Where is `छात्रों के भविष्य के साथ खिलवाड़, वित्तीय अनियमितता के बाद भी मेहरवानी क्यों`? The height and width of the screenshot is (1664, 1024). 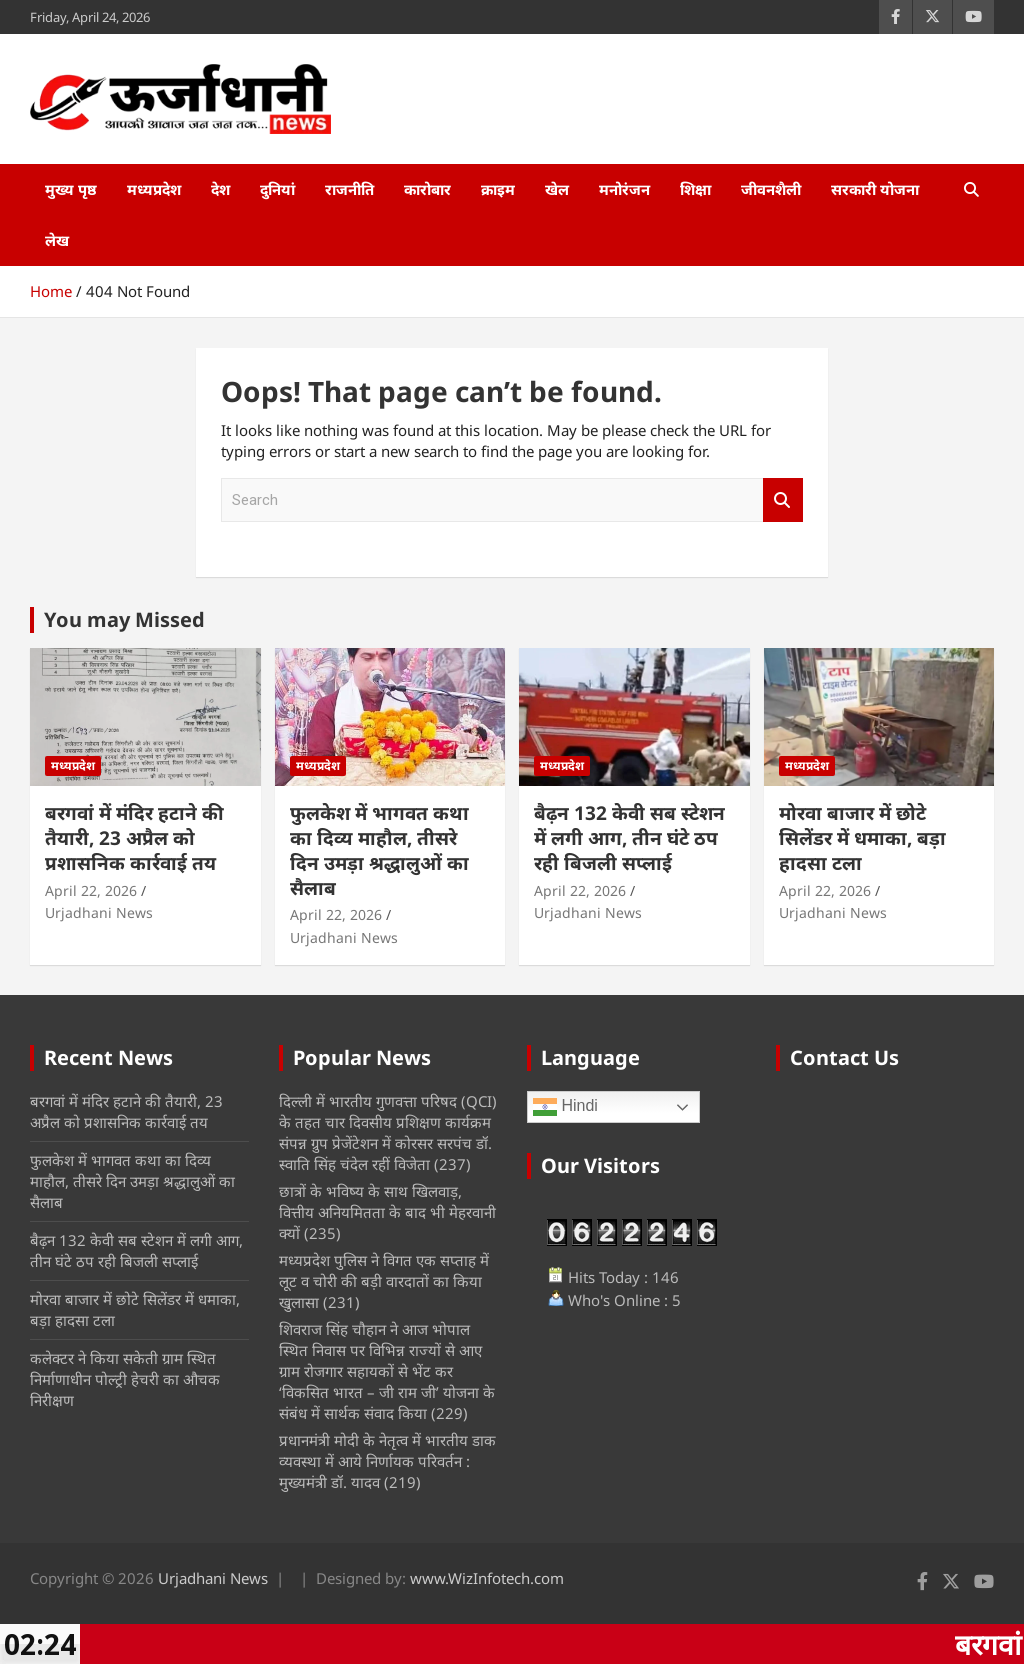
छात्रों के भविष्य के साथ खिलवाड़, वित्तीय अनियमितता के बाद भी मेहरवानी क्यों is located at coordinates (387, 1212).